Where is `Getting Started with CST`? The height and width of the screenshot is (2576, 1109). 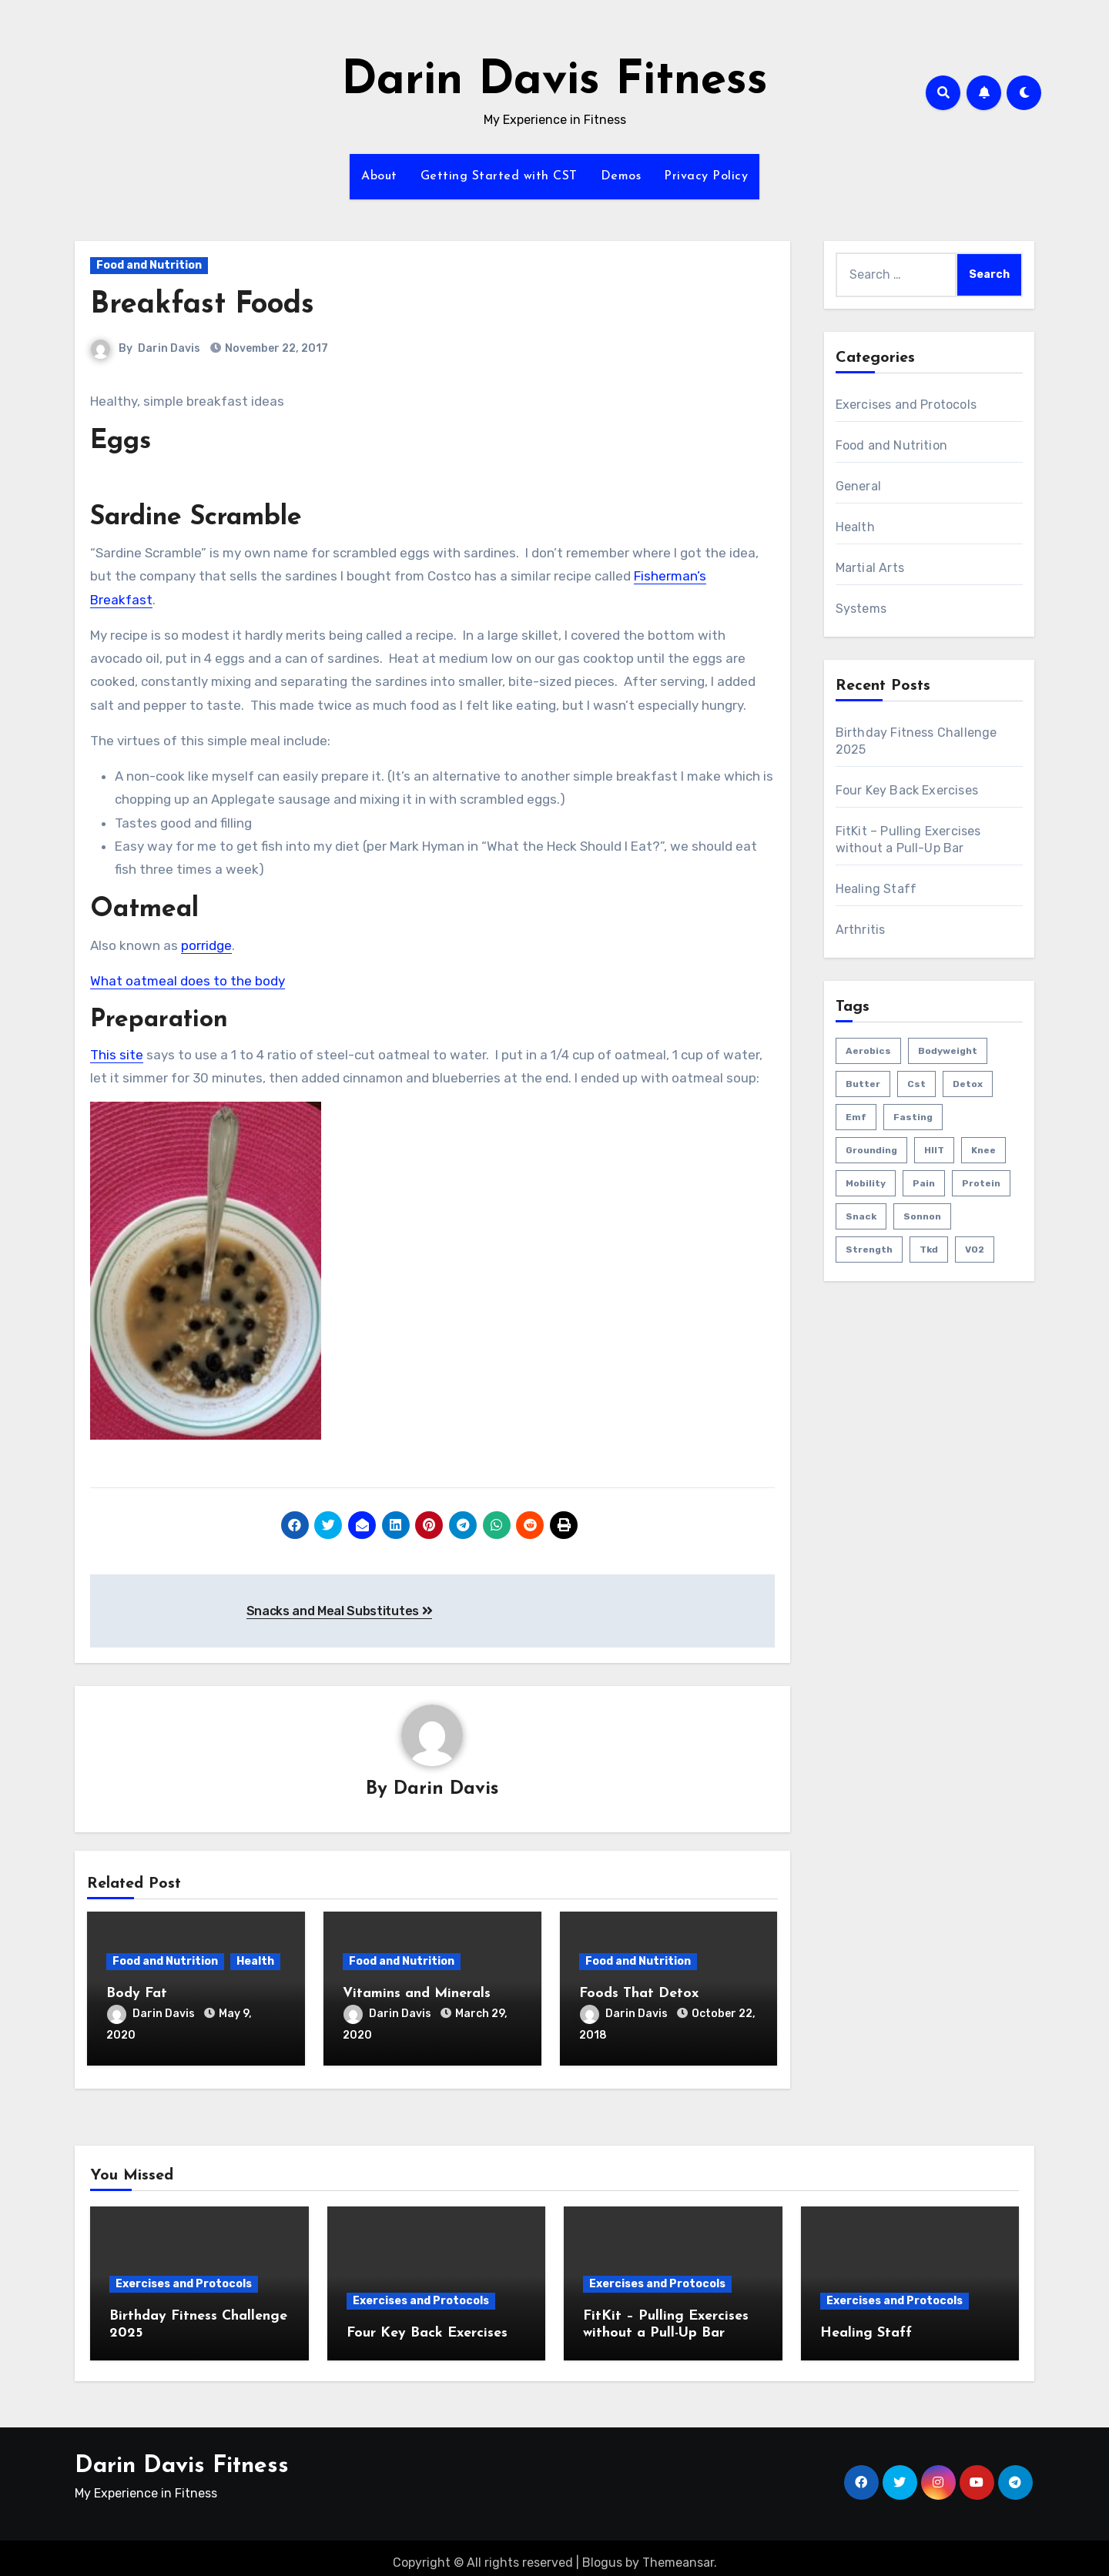
Getting Started with CST is located at coordinates (499, 176).